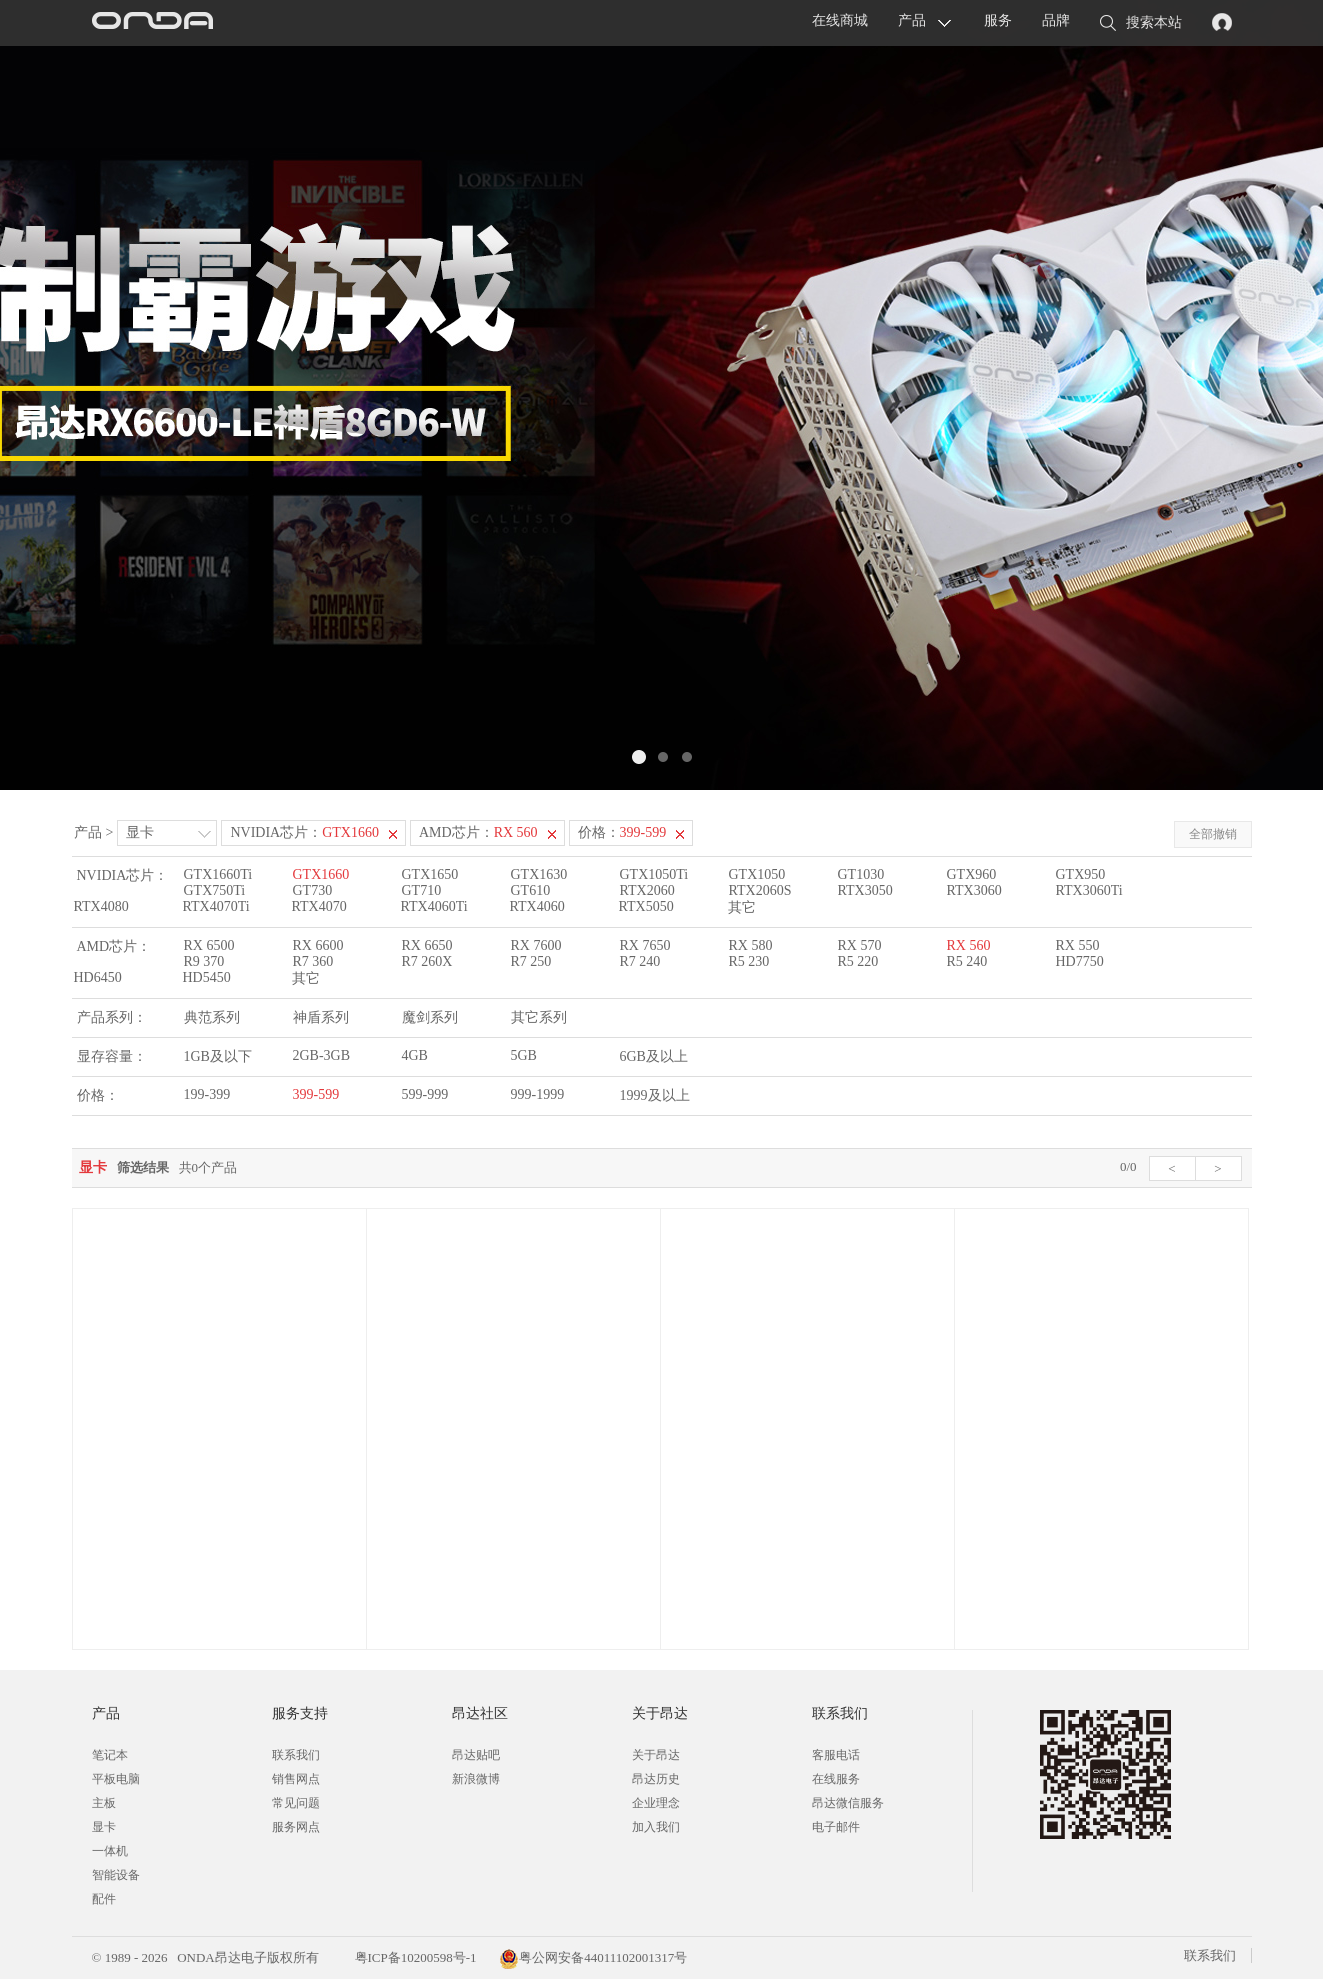 The width and height of the screenshot is (1323, 1979). Describe the element at coordinates (430, 874) in the screenshot. I see `GTX1650` at that location.